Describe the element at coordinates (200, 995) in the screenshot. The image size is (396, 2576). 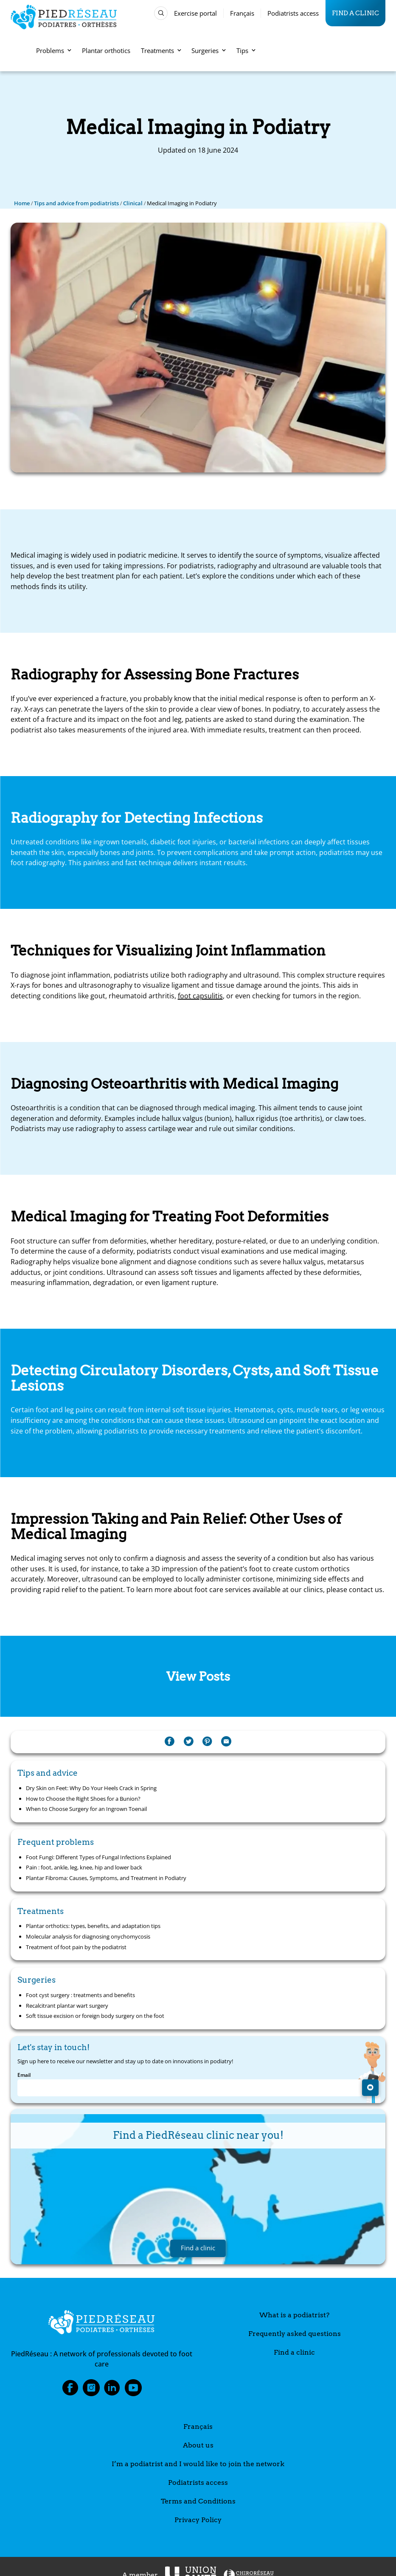
I see `foot capsulitis` at that location.